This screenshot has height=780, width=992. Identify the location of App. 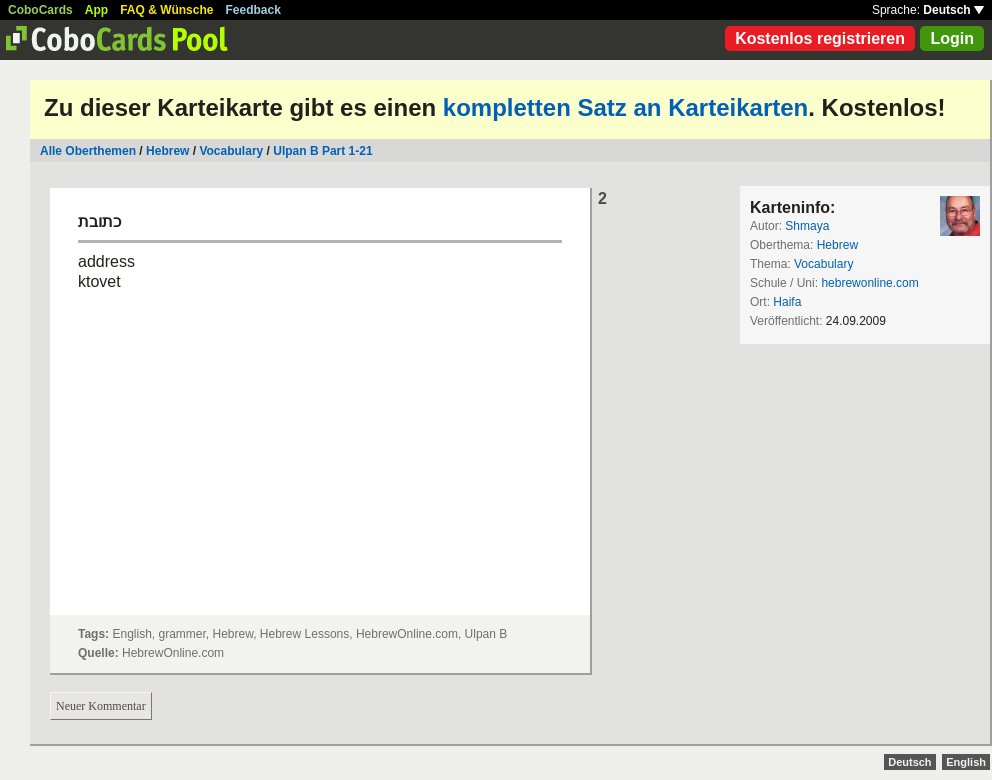
(96, 10).